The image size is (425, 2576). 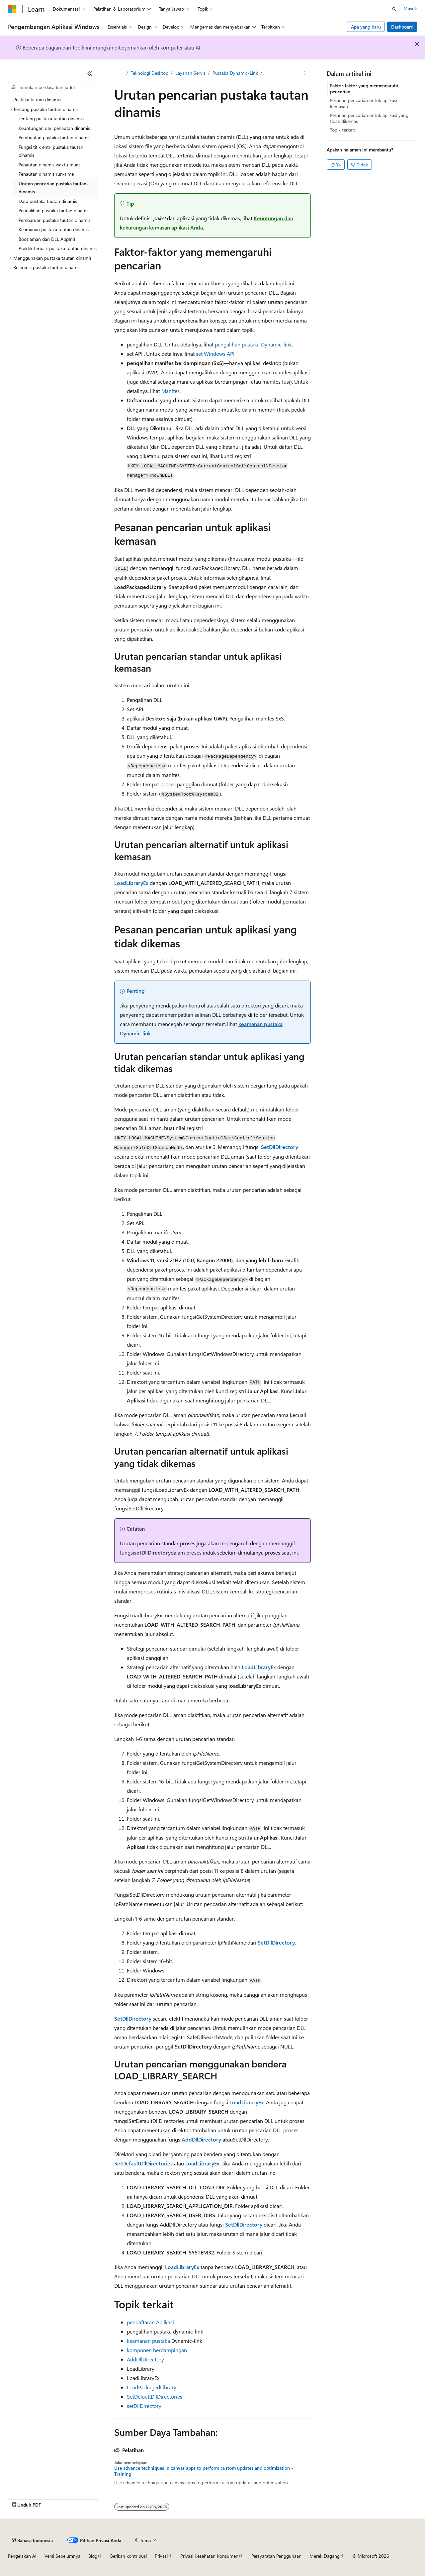 I want to click on [Microsoft], so click(x=12, y=9).